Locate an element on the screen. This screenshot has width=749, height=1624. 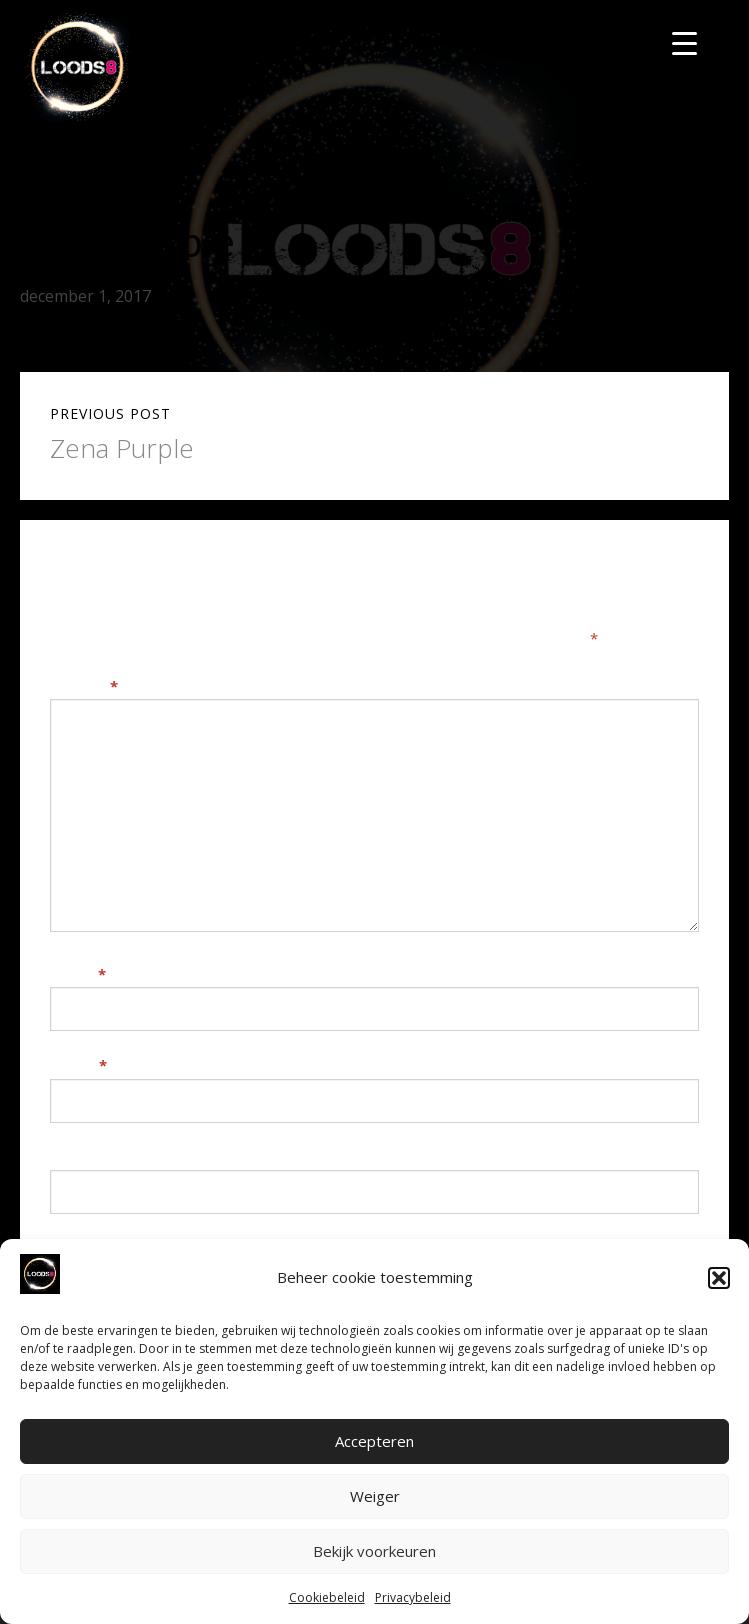
[Menu Trigger] is located at coordinates (684, 42).